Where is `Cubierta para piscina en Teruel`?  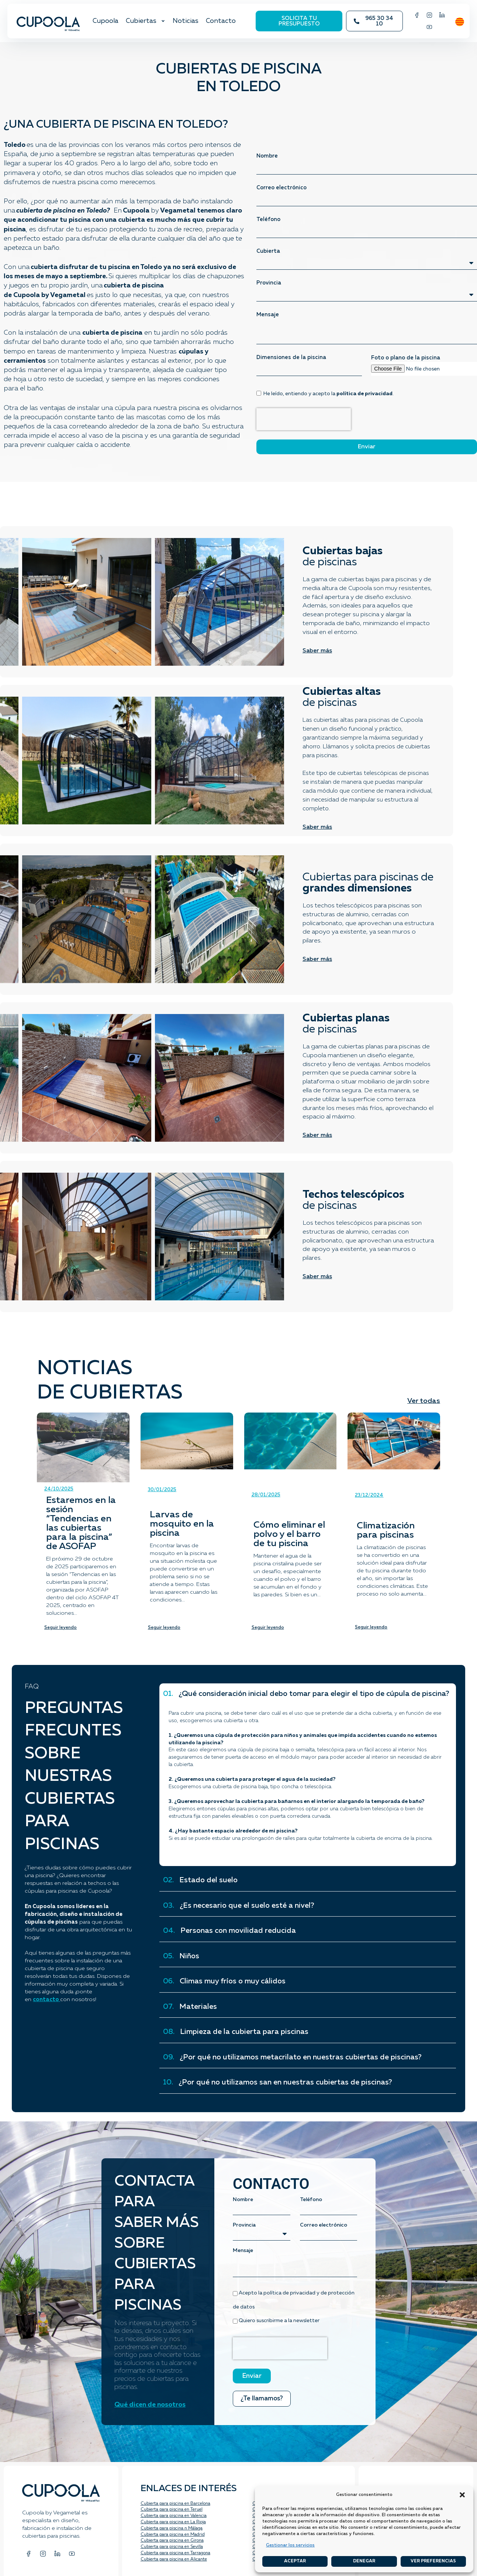
Cubierta para piscina en Teruel is located at coordinates (172, 2509).